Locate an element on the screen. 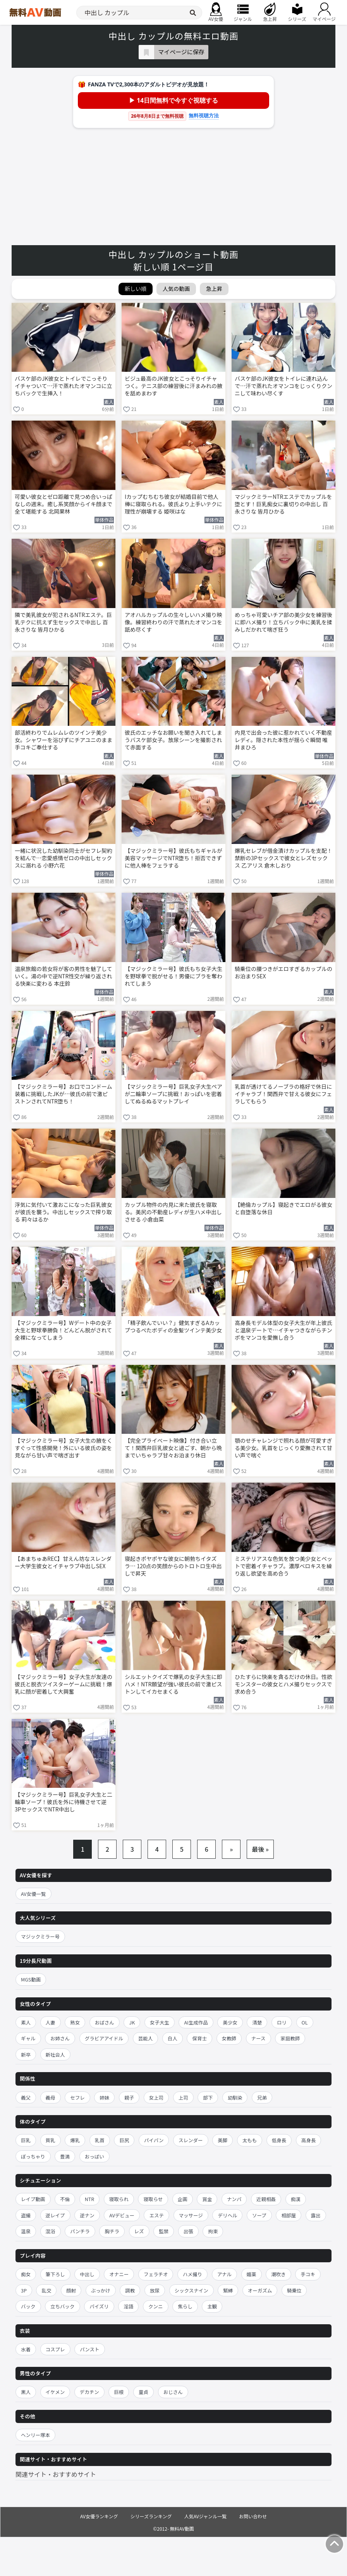  低身長 is located at coordinates (279, 2140).